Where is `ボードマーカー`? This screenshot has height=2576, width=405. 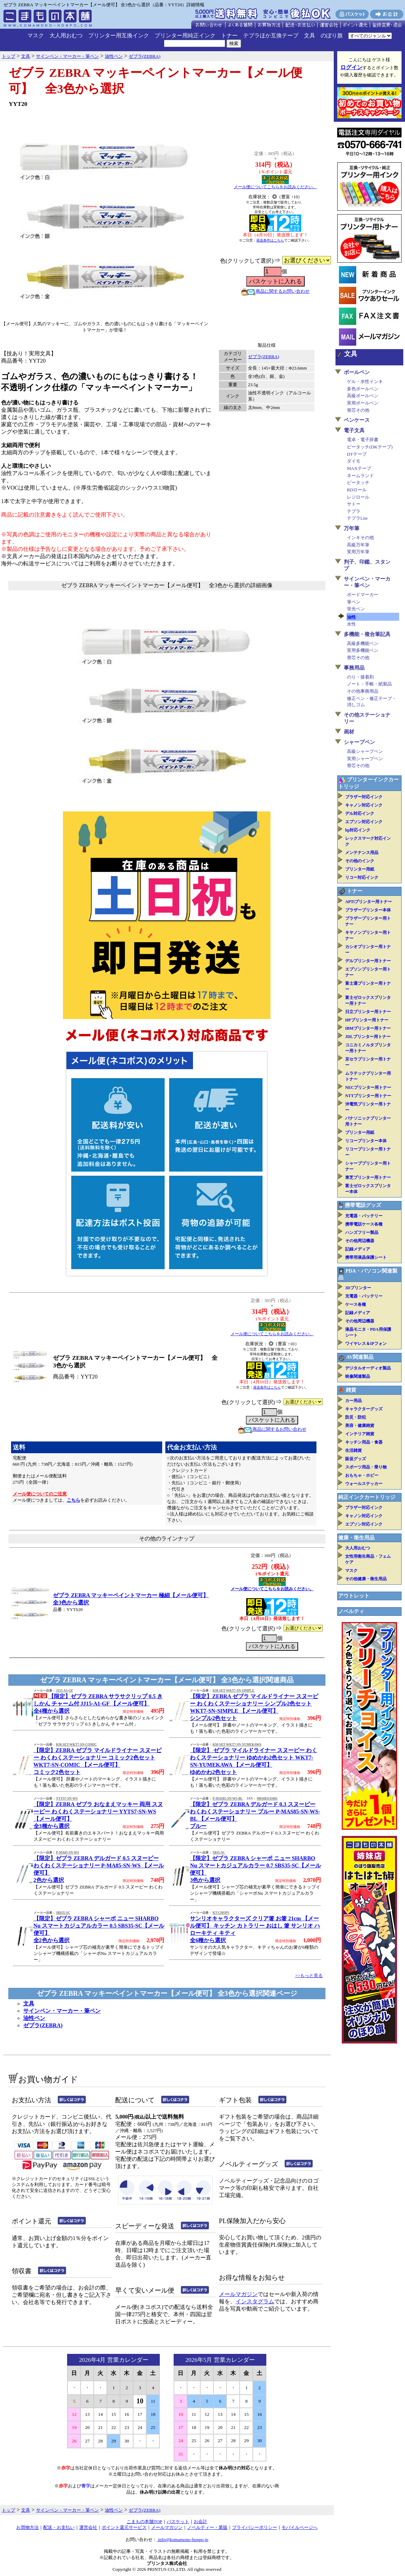
ボードマーカー is located at coordinates (362, 594).